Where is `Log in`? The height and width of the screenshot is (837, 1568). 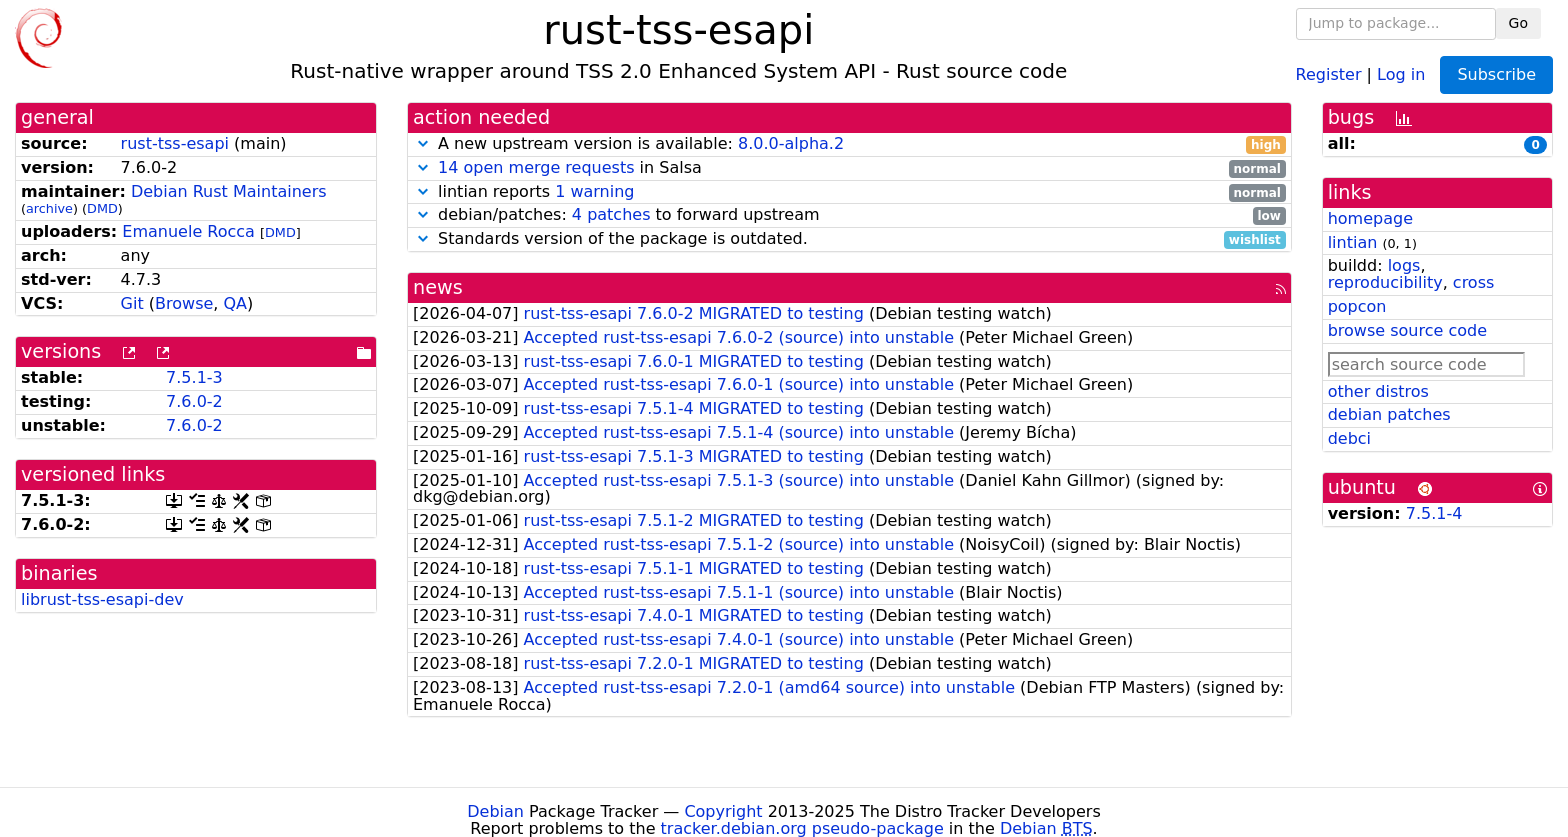
Log in is located at coordinates (1401, 73).